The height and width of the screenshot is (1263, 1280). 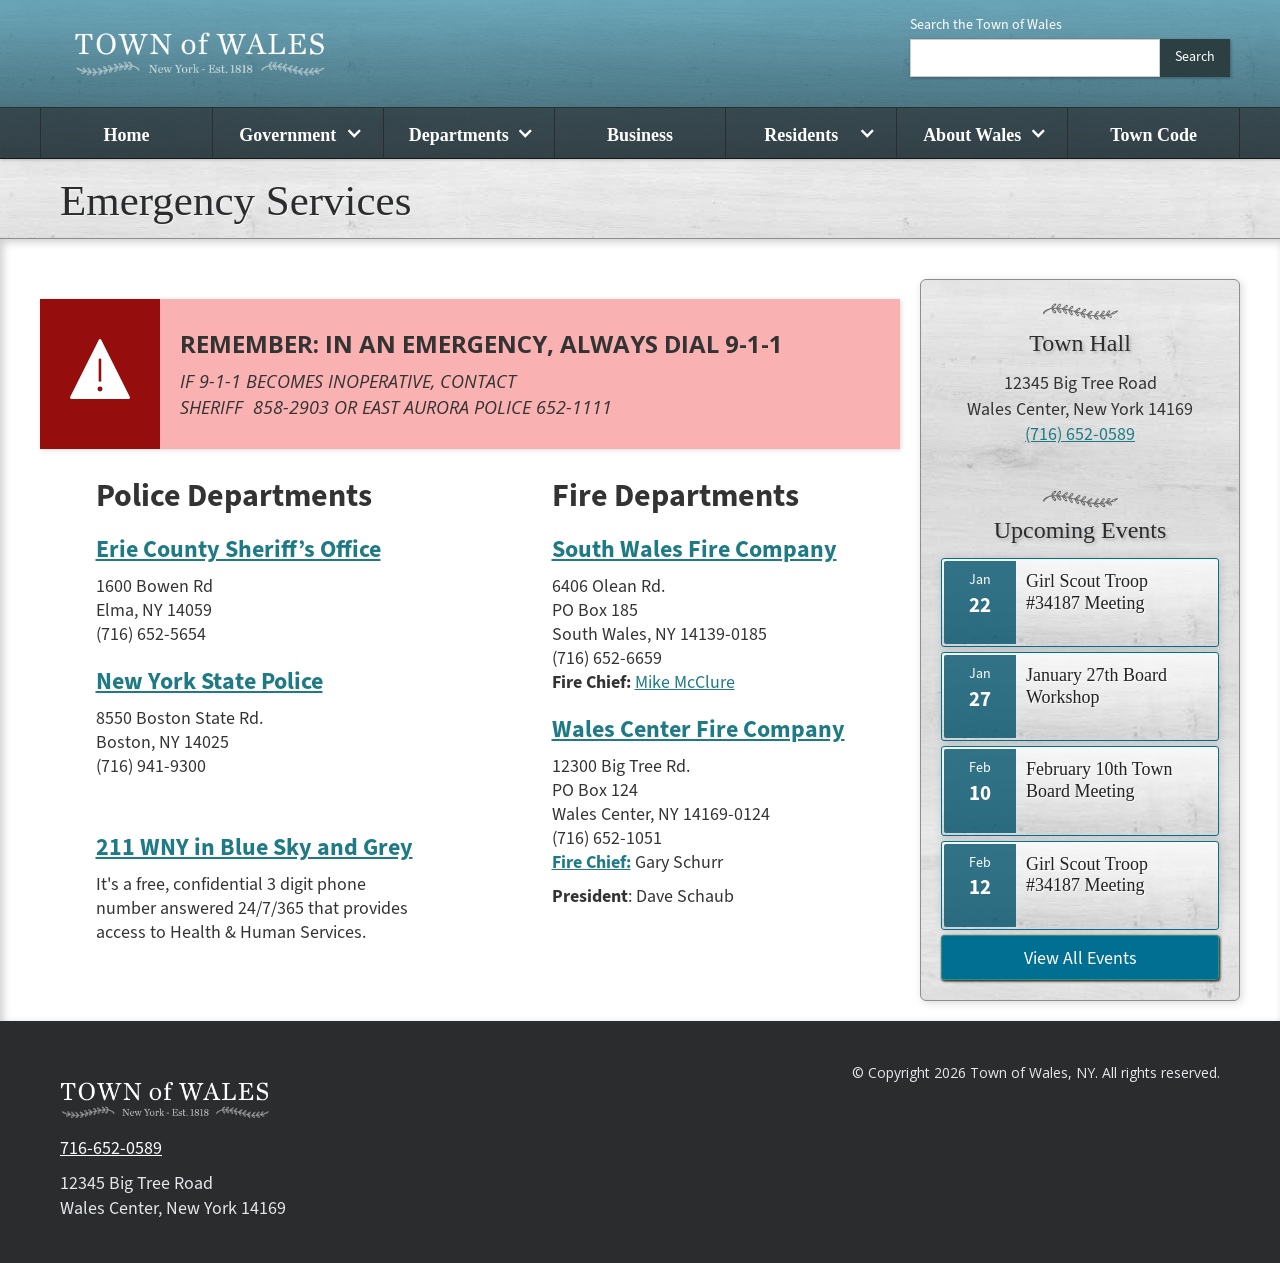 I want to click on New York State Police, so click(x=209, y=682).